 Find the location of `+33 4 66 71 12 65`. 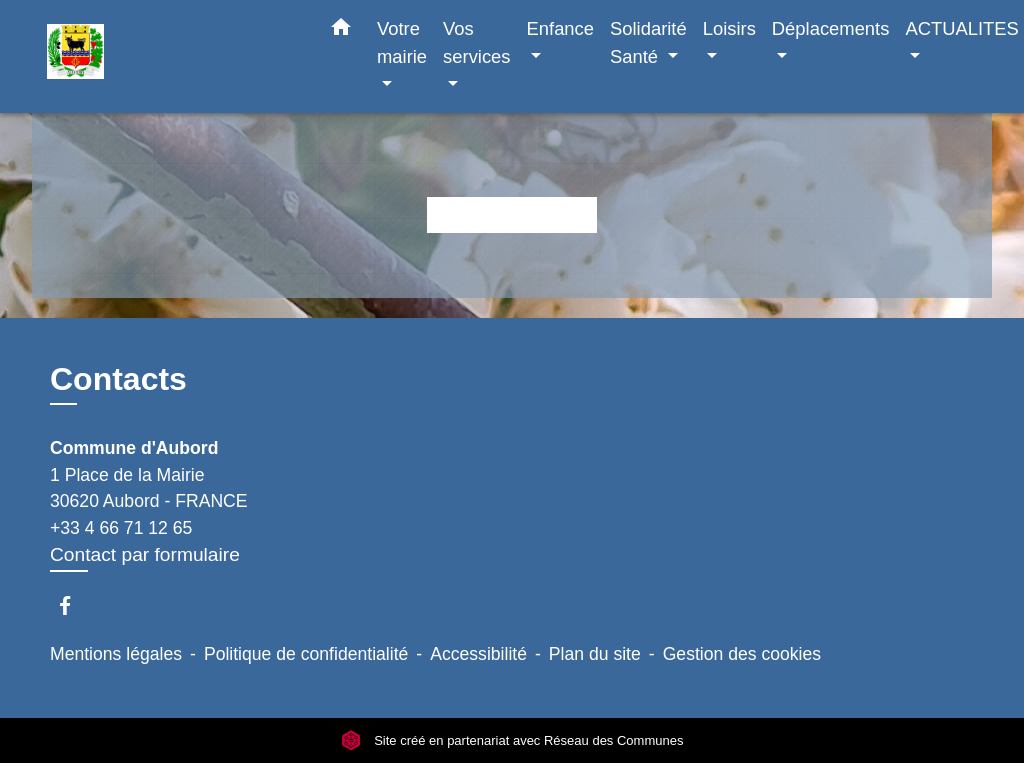

+33 4 66 71 12 65 is located at coordinates (121, 528).